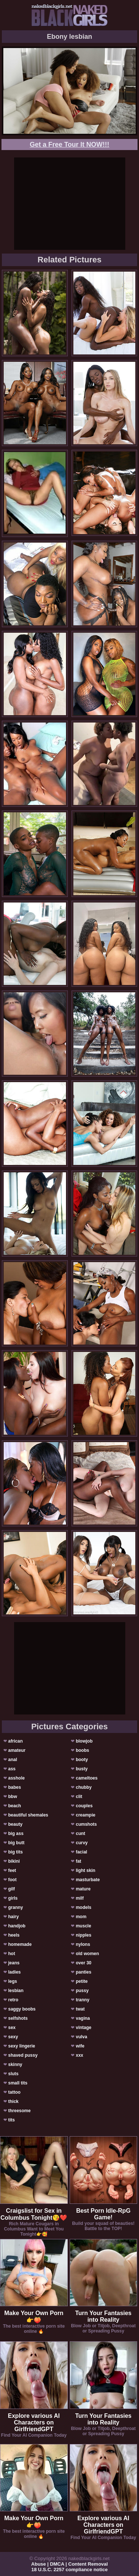 The width and height of the screenshot is (139, 2576). I want to click on xxx, so click(79, 2055).